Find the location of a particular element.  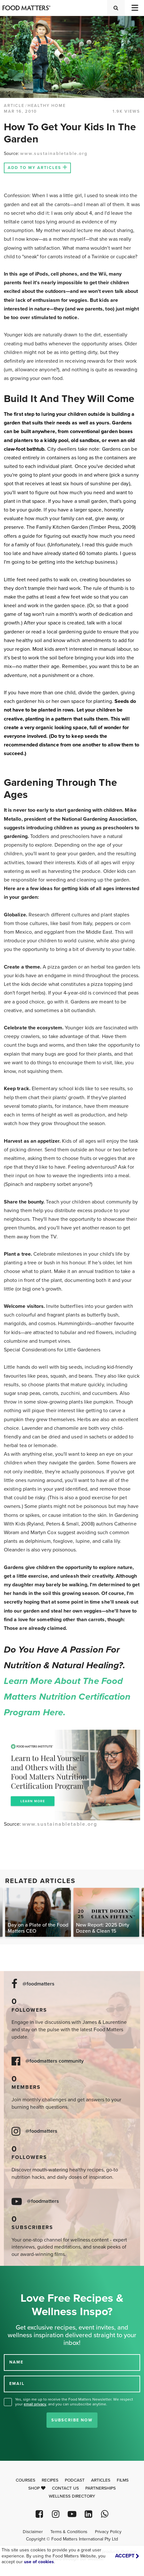

@foodmatters community is located at coordinates (54, 2061).